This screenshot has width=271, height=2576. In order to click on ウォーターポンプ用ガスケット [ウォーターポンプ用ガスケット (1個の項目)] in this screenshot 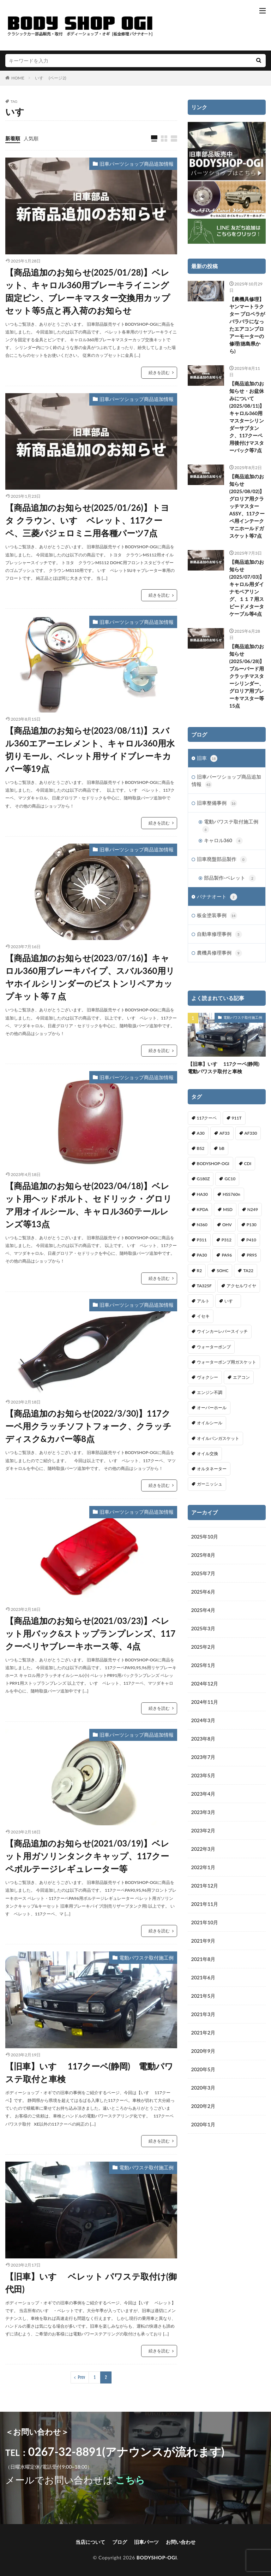, I will do `click(226, 1362)`.